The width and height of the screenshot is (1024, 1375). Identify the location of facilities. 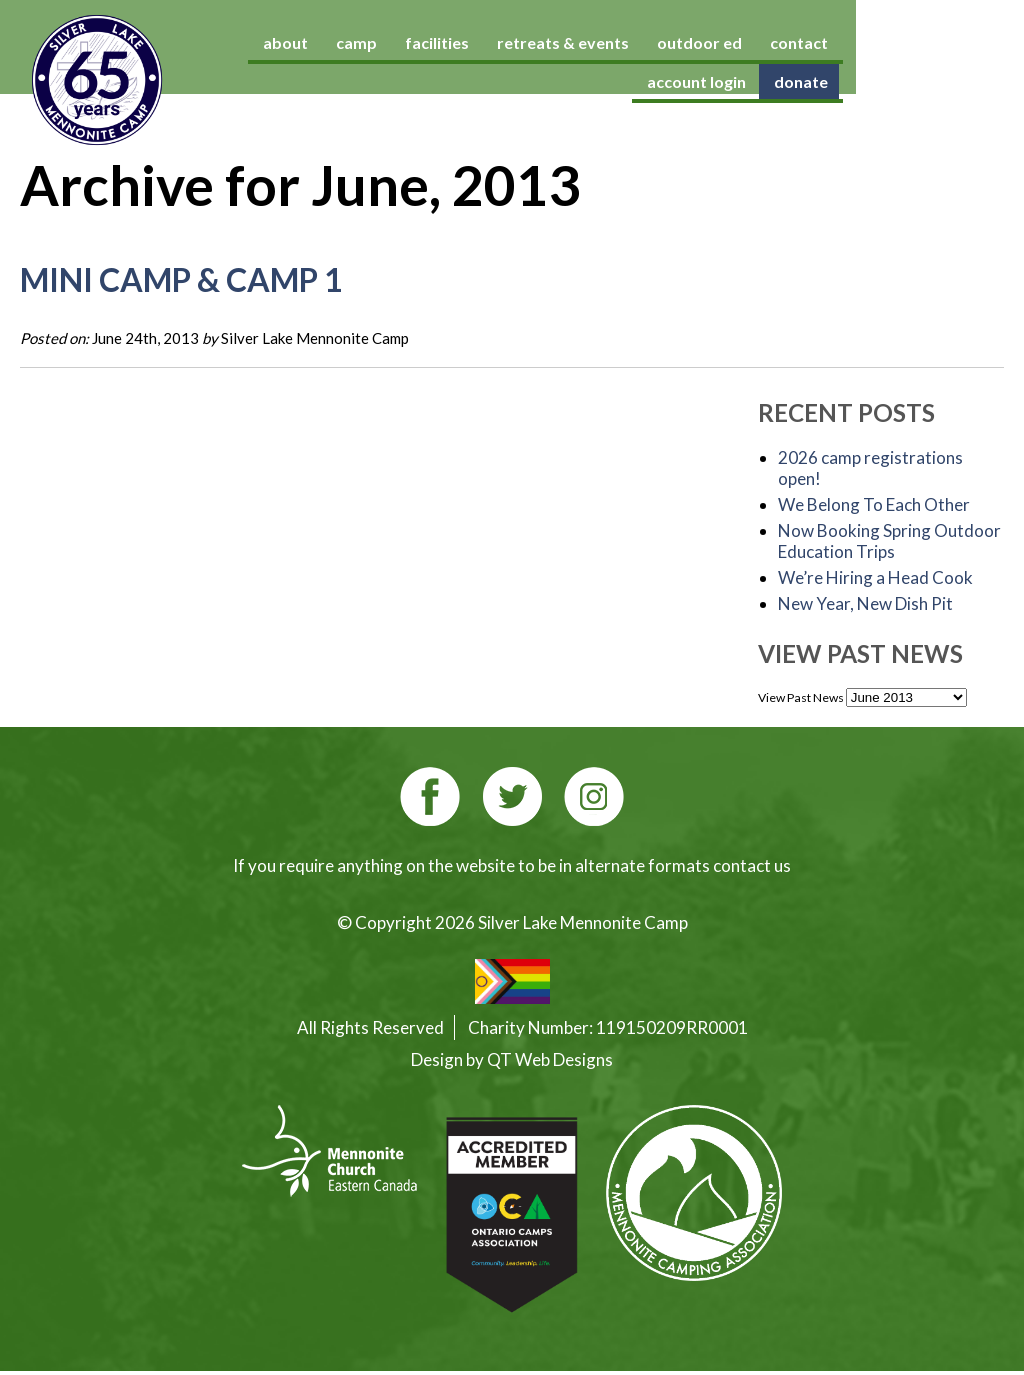
(475, 42).